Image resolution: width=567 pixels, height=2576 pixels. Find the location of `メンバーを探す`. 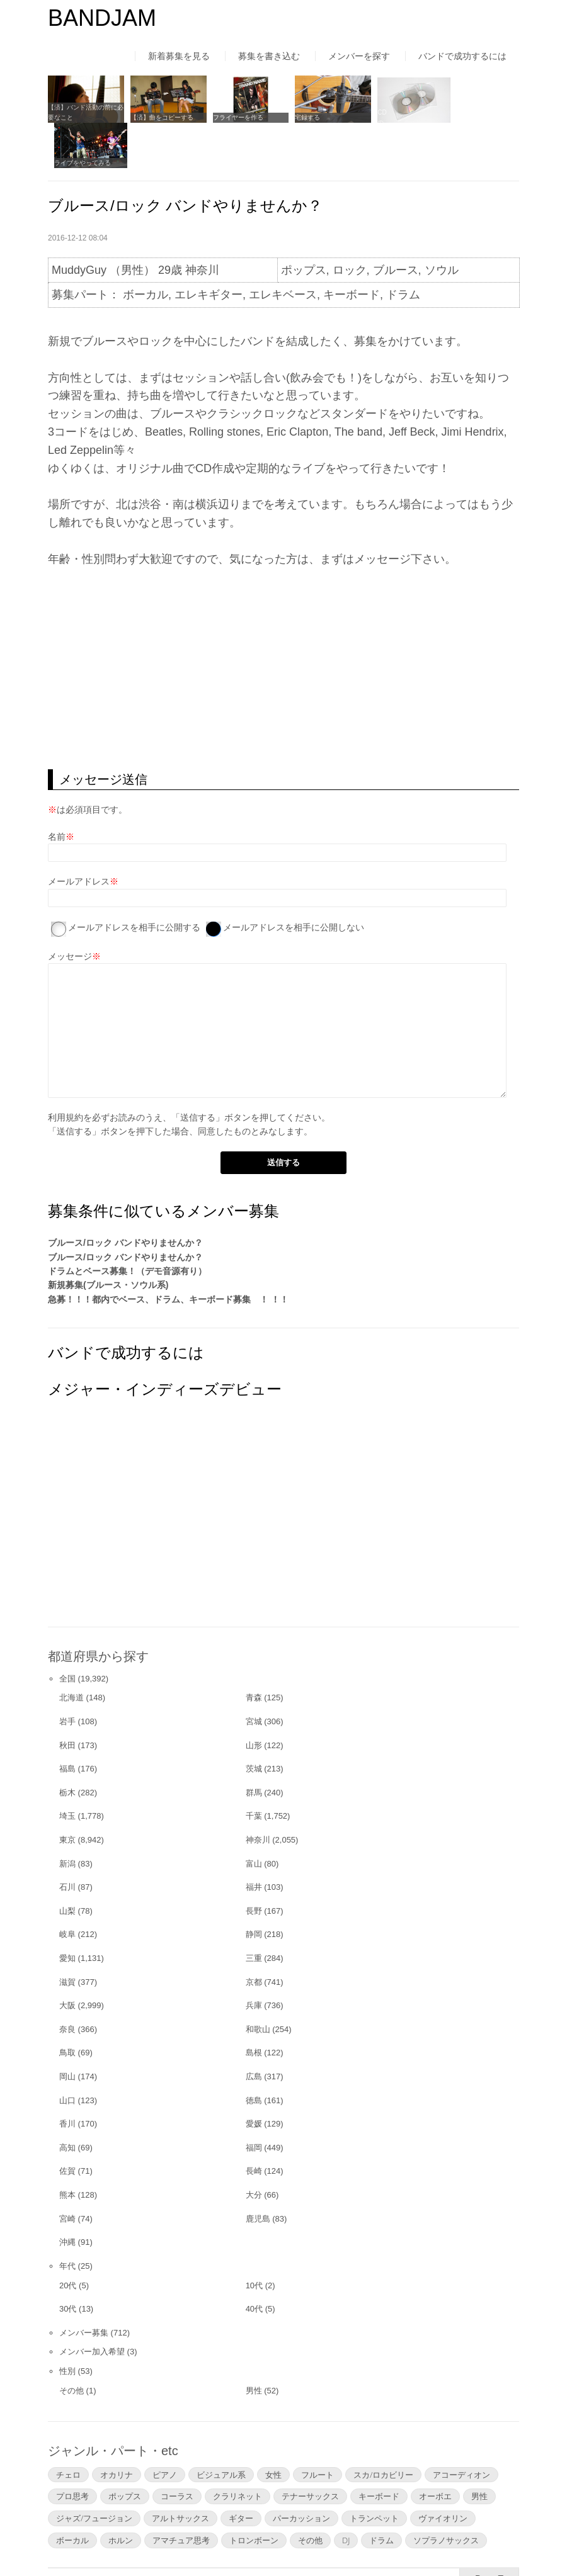

メンバーを探す is located at coordinates (359, 56).